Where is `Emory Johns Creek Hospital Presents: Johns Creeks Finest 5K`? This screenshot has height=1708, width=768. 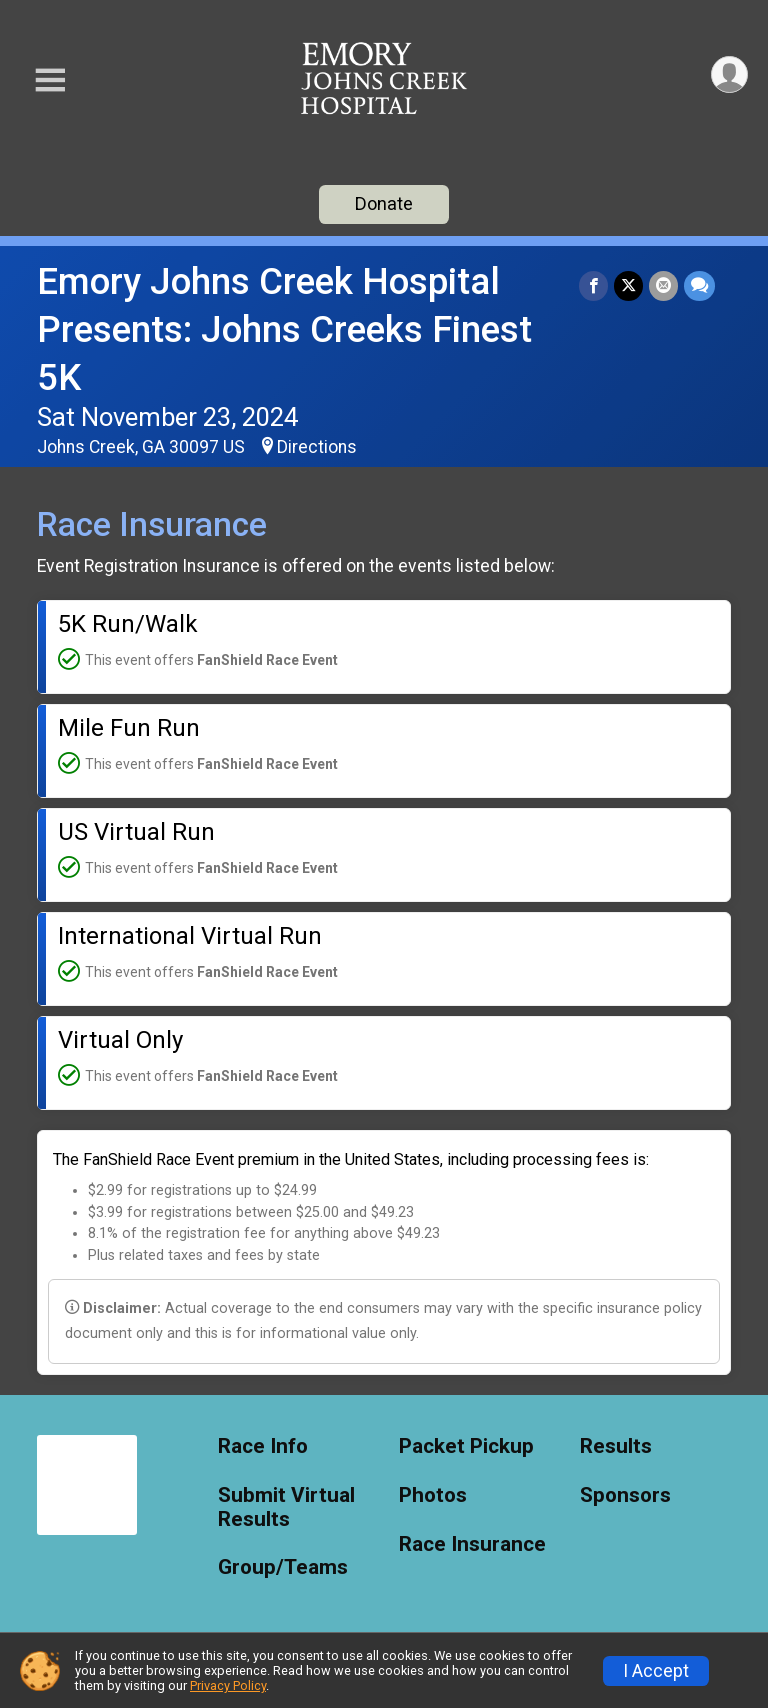
Emory Johns Creek Hospital Presents: Johns Creeks Finest 5K is located at coordinates (284, 329).